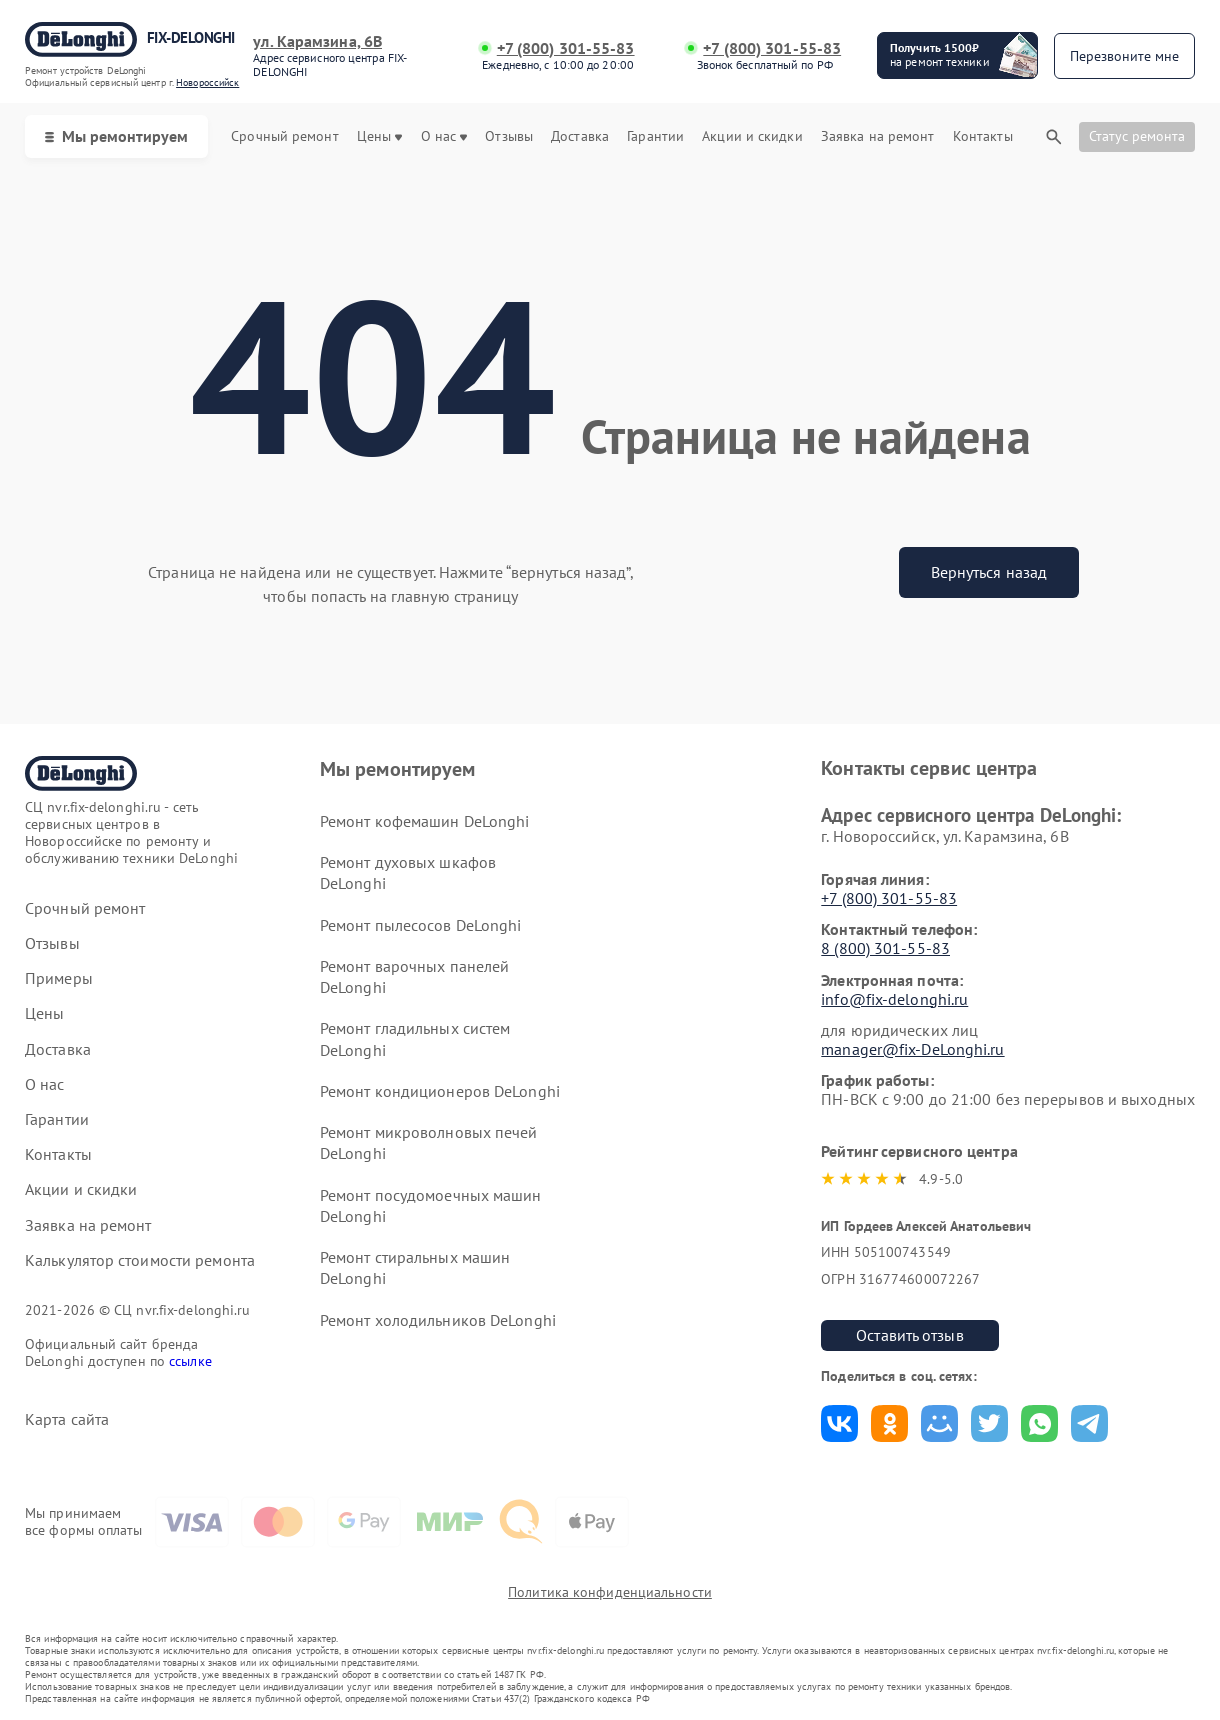 The height and width of the screenshot is (1720, 1220). I want to click on Примеры, so click(59, 978).